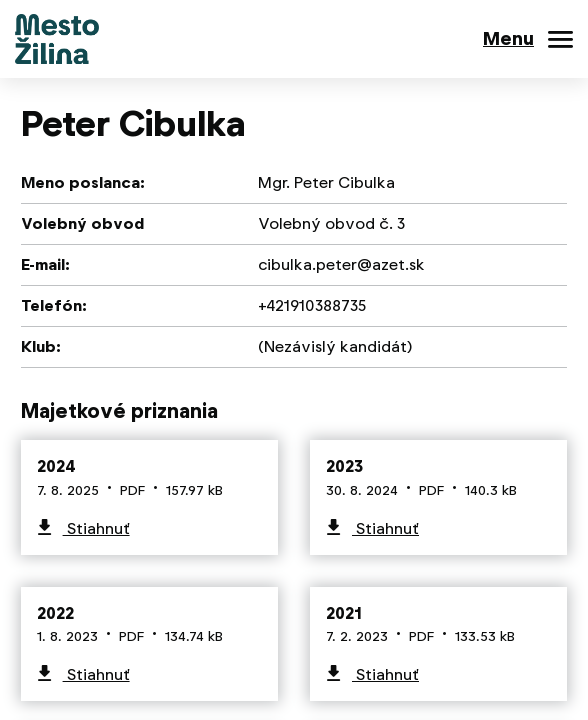 The width and height of the screenshot is (588, 720). Describe the element at coordinates (96, 528) in the screenshot. I see `Stiahnuť` at that location.